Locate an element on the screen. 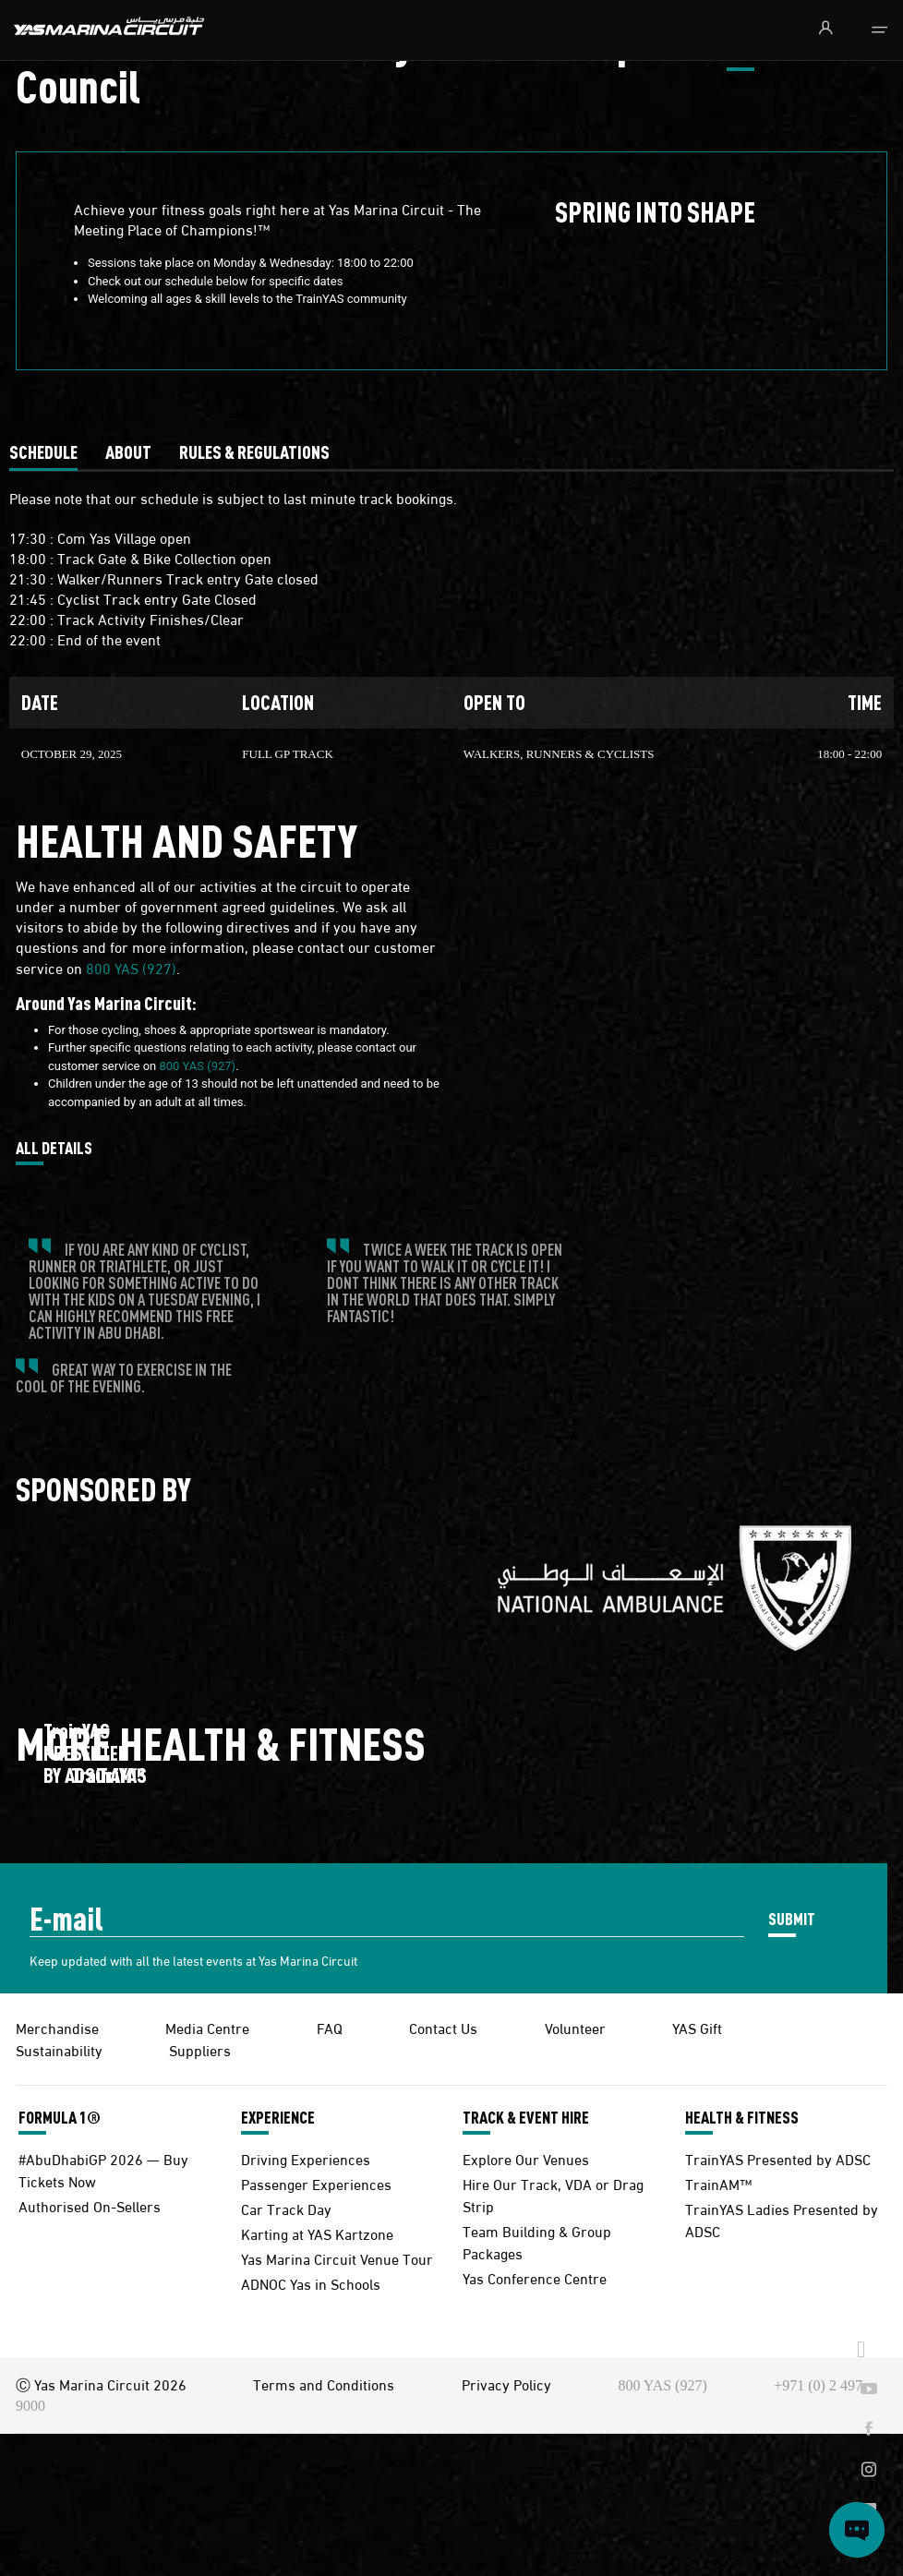  Suppliers is located at coordinates (200, 2049).